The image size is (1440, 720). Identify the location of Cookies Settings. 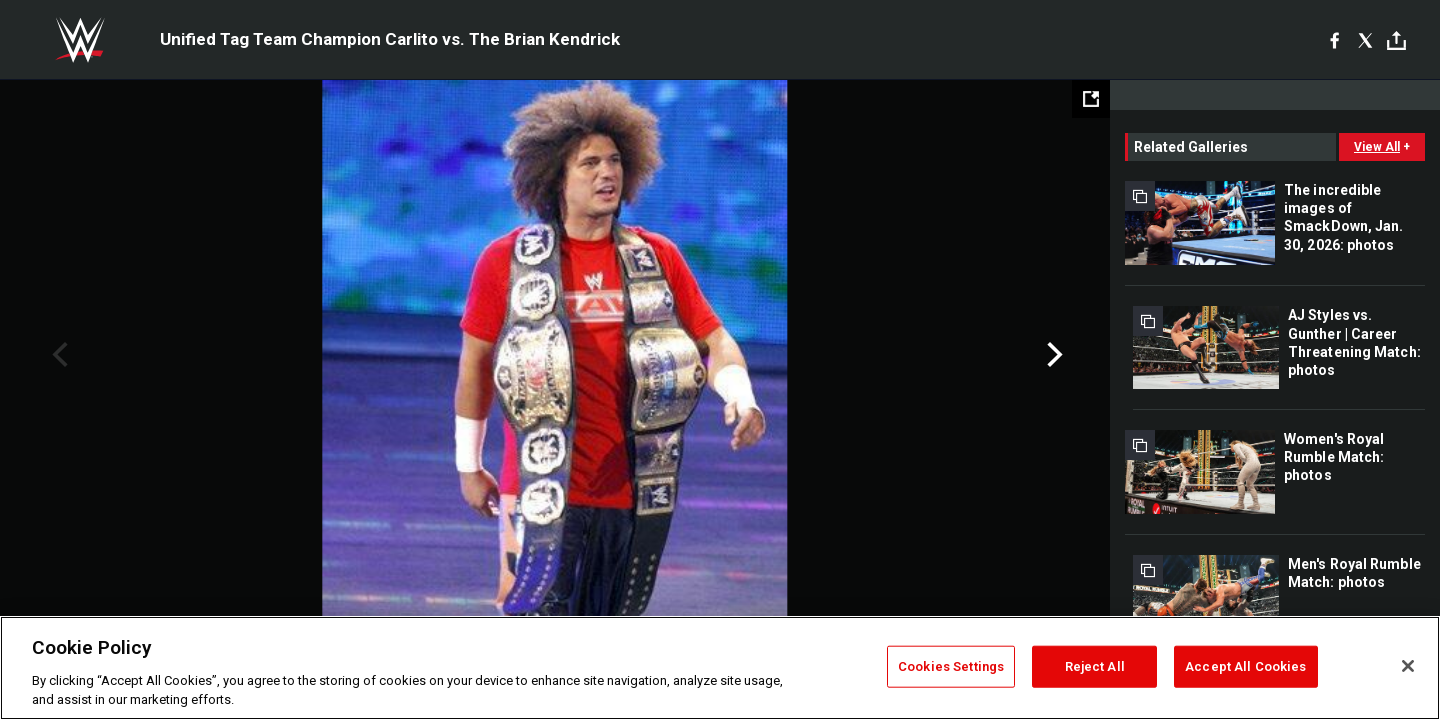
(951, 666).